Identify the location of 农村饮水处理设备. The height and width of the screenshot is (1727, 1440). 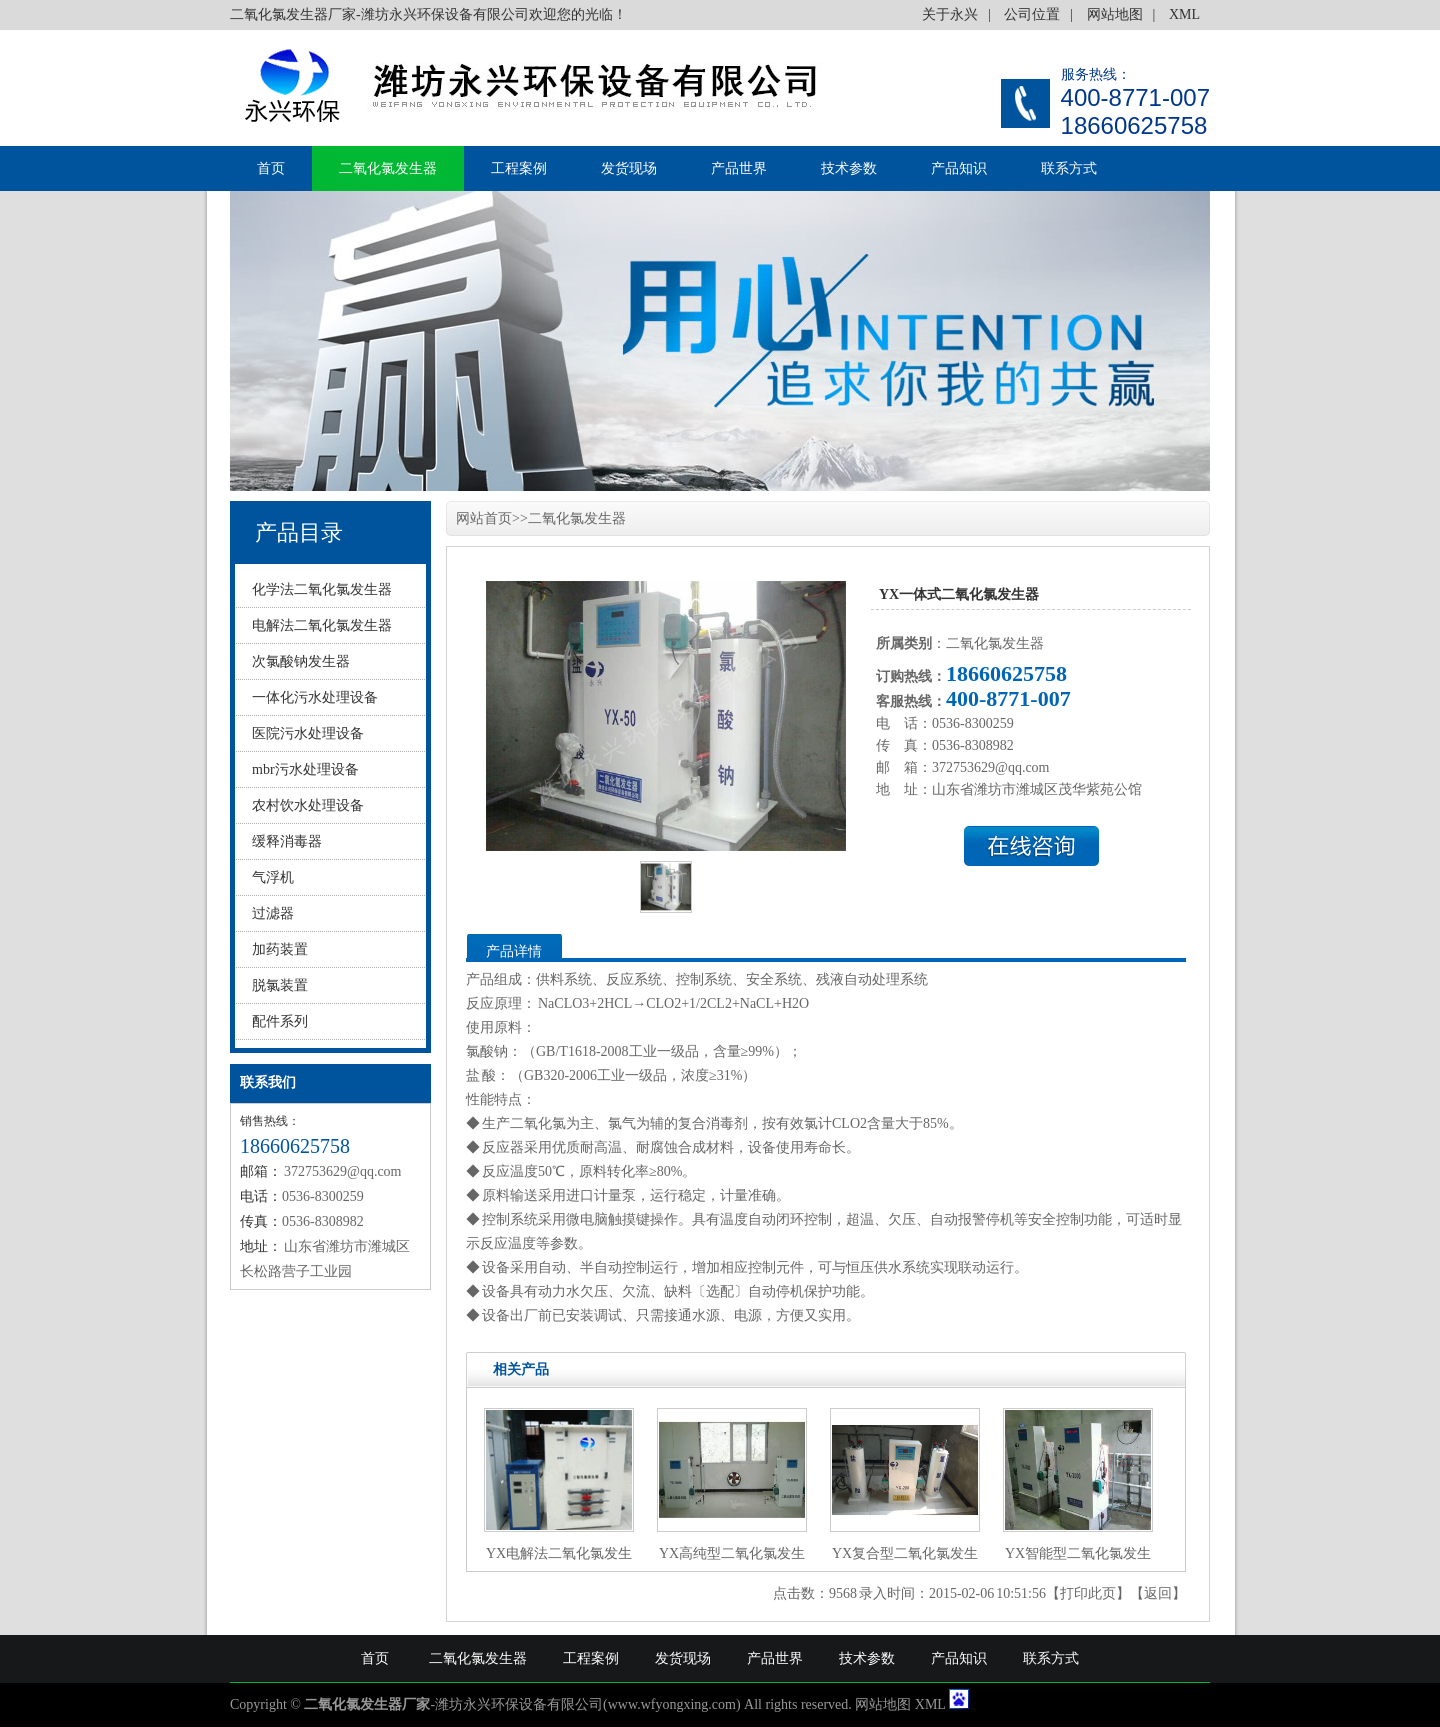
(308, 805).